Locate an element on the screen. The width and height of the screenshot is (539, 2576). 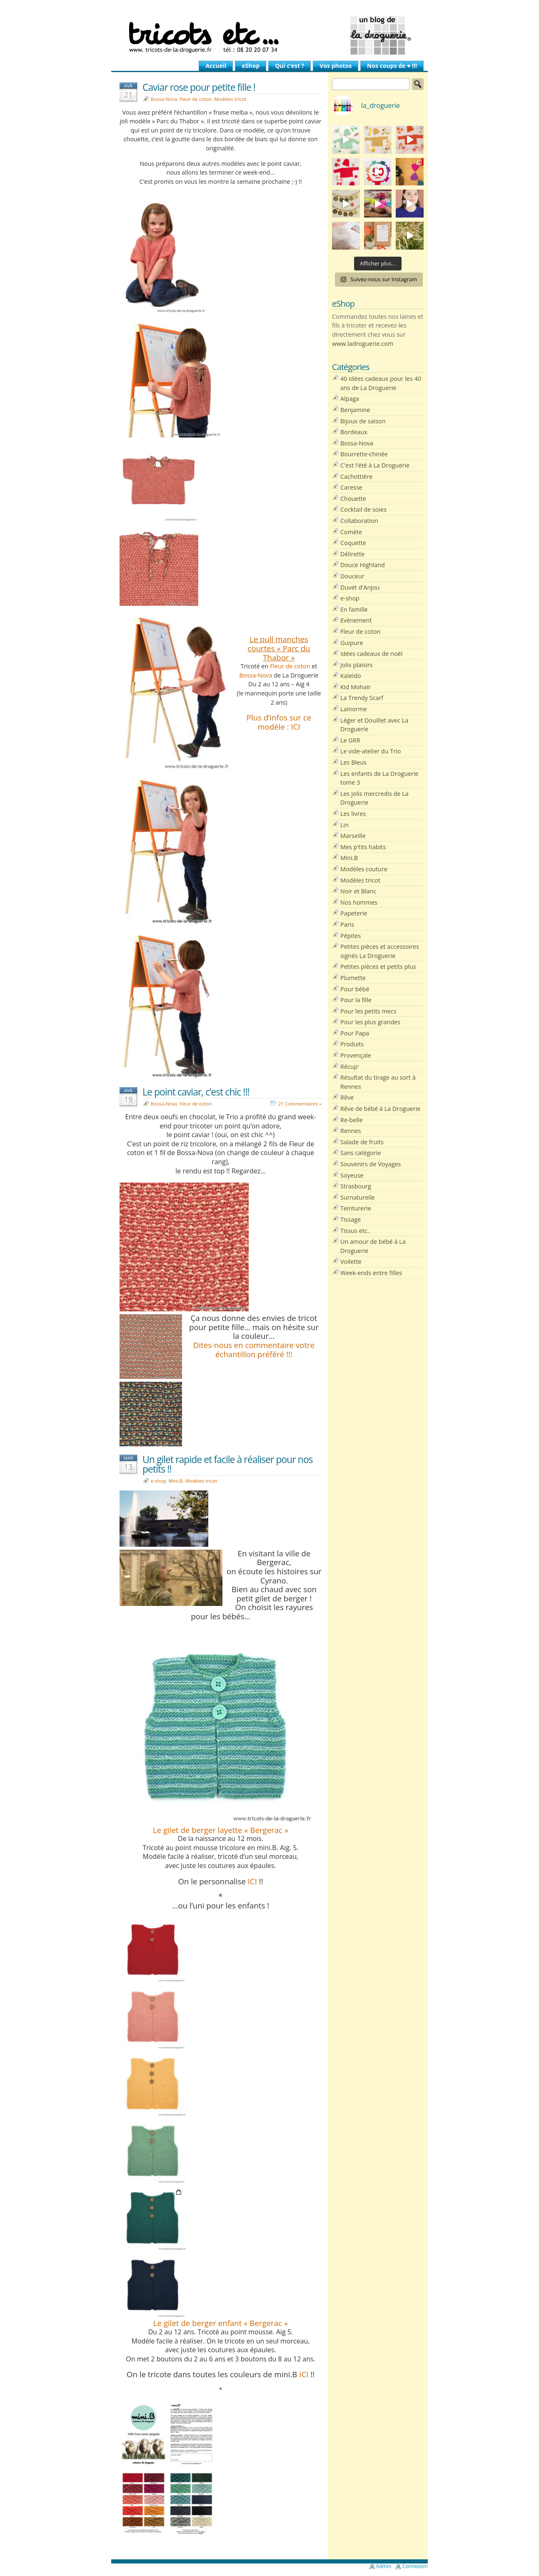
e-shop is located at coordinates (158, 1481).